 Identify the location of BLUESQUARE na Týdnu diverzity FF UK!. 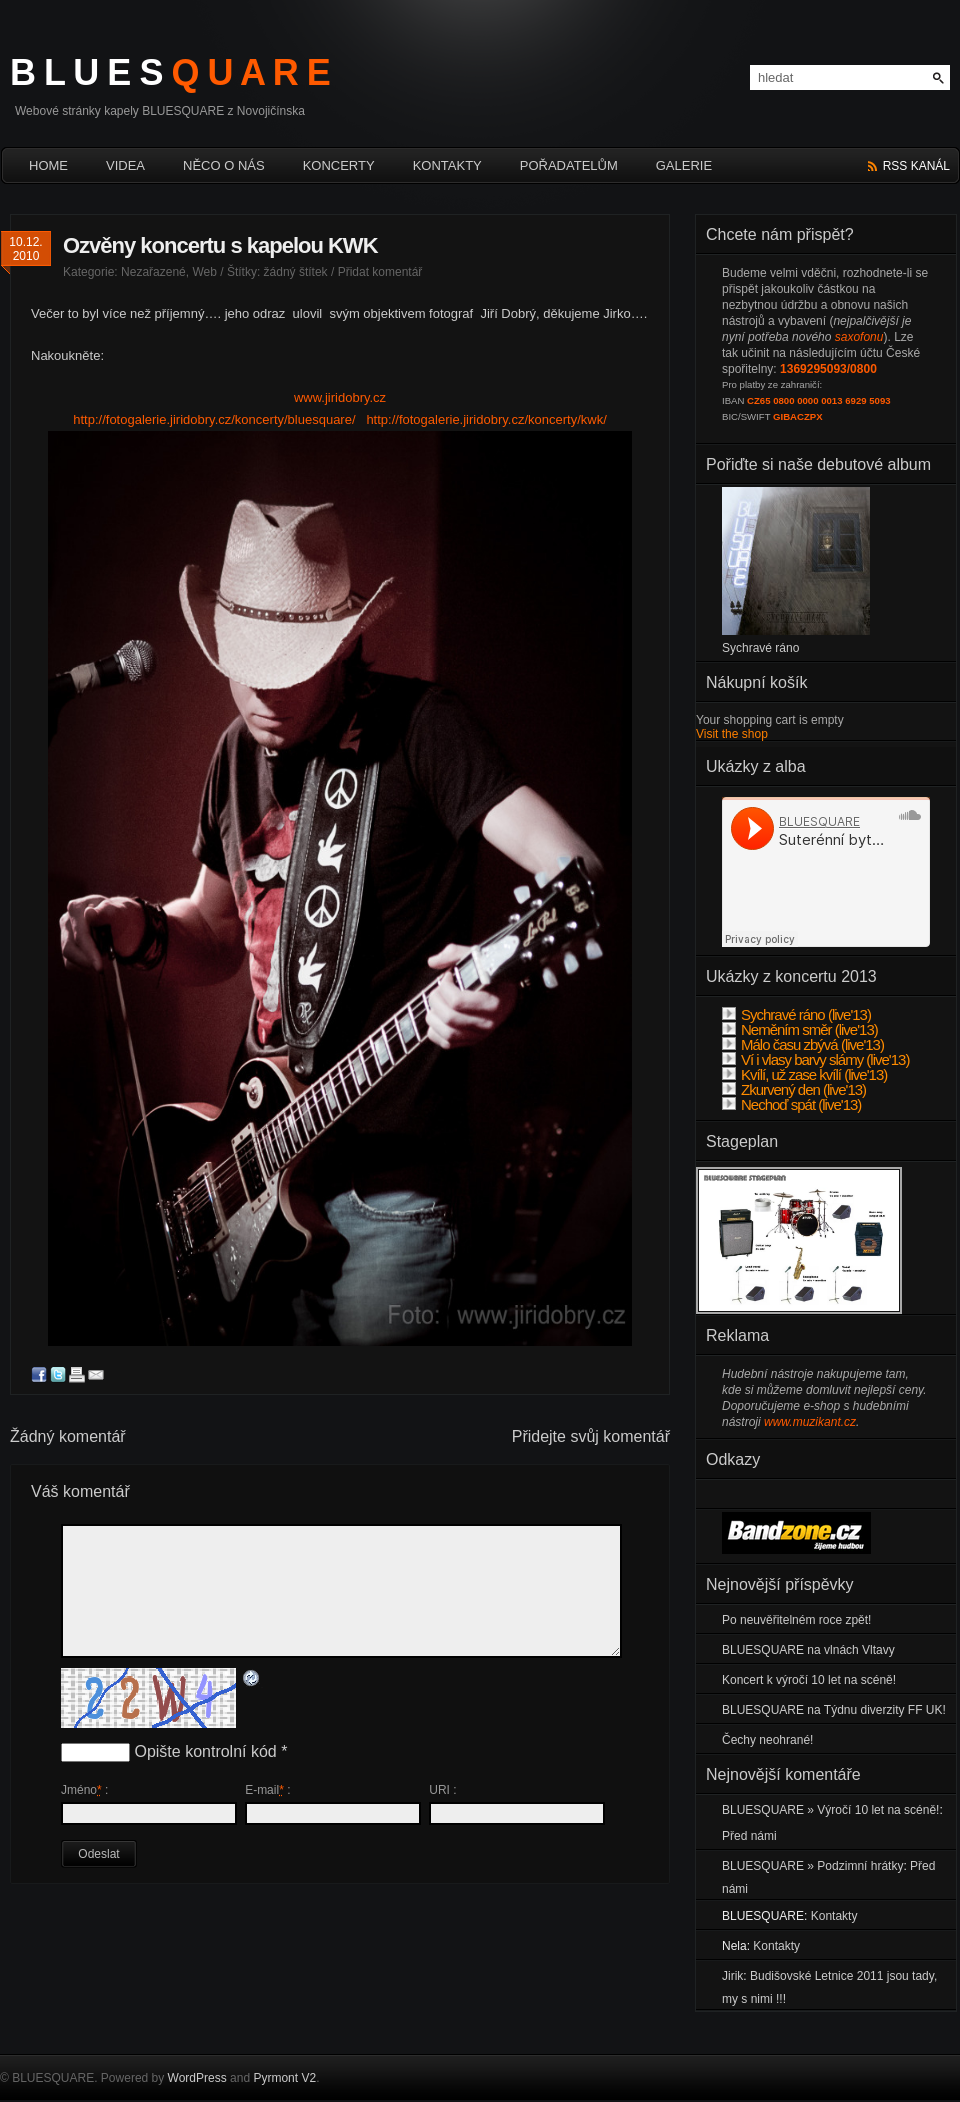
(834, 1710).